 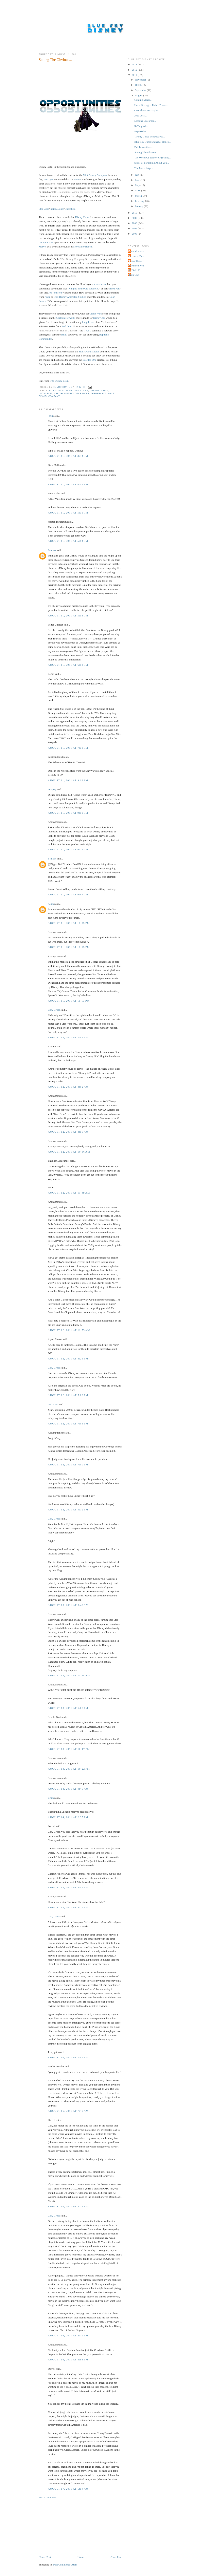 What do you see at coordinates (65, 391) in the screenshot?
I see `Film` at bounding box center [65, 391].